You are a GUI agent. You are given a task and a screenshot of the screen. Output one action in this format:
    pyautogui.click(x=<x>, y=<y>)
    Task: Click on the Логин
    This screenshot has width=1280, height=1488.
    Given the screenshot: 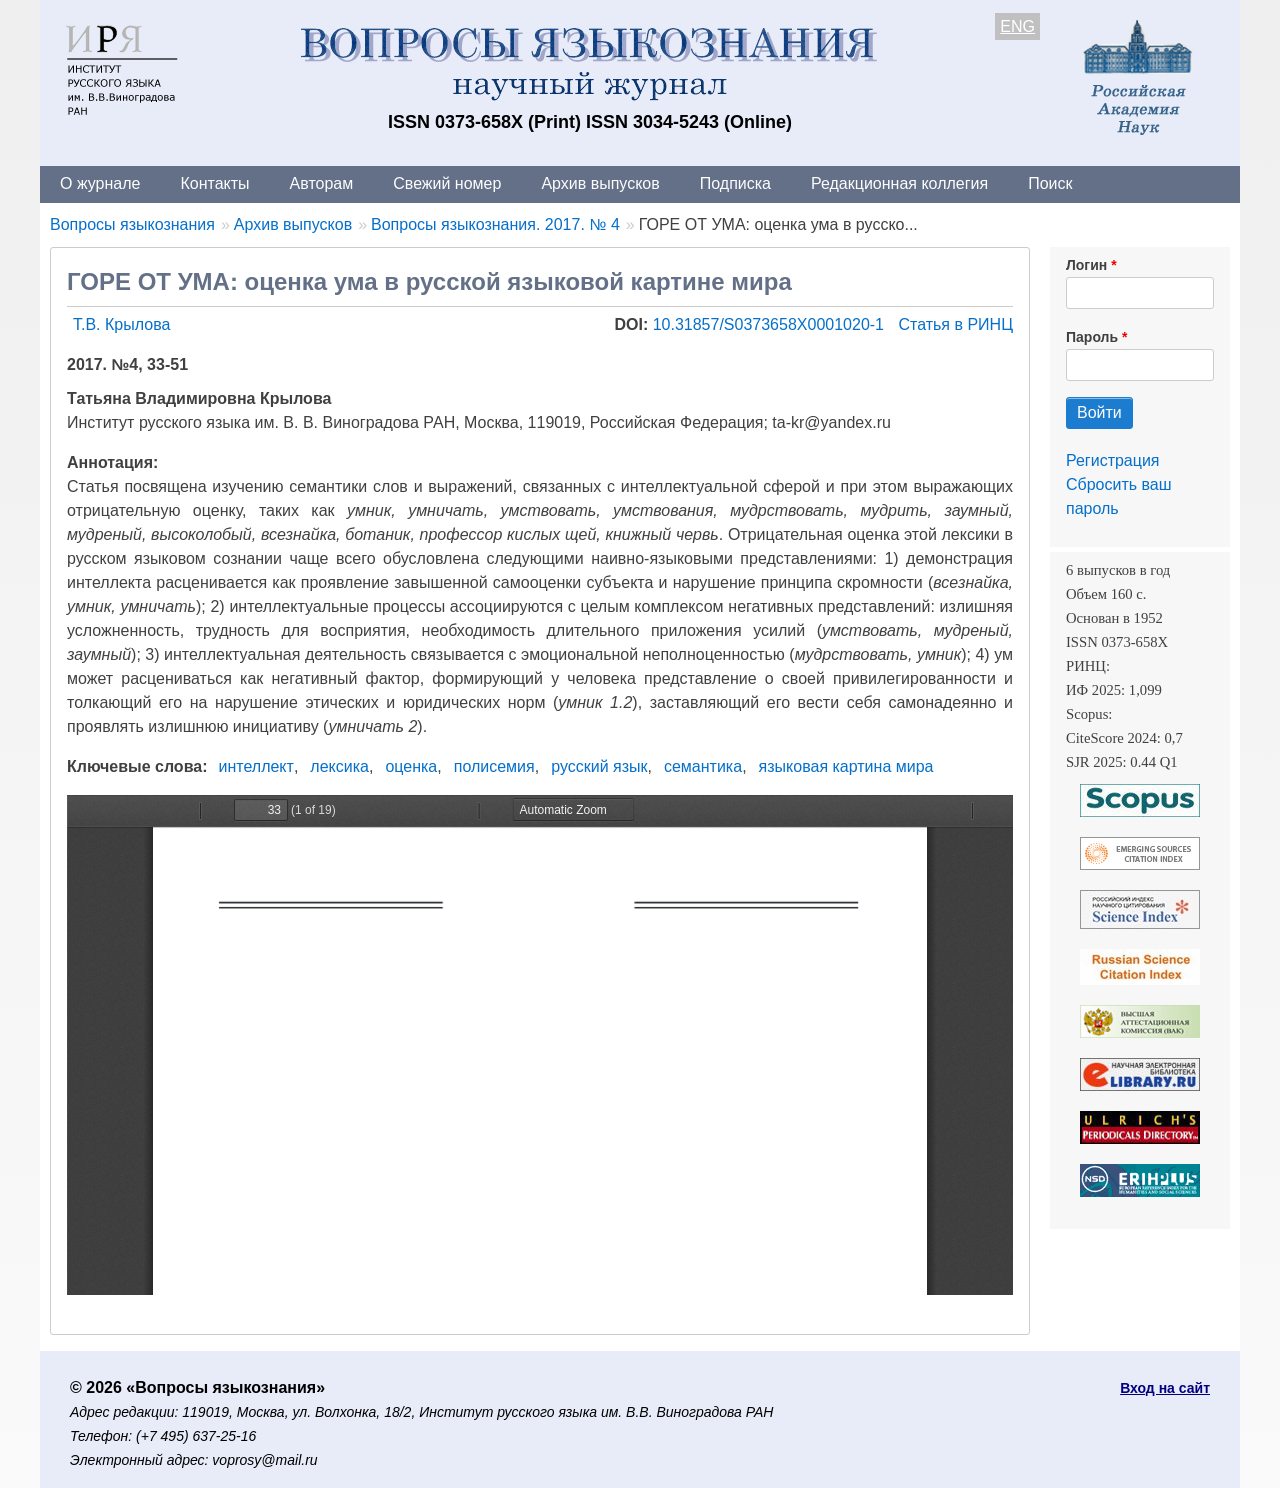 What is the action you would take?
    pyautogui.click(x=1086, y=265)
    